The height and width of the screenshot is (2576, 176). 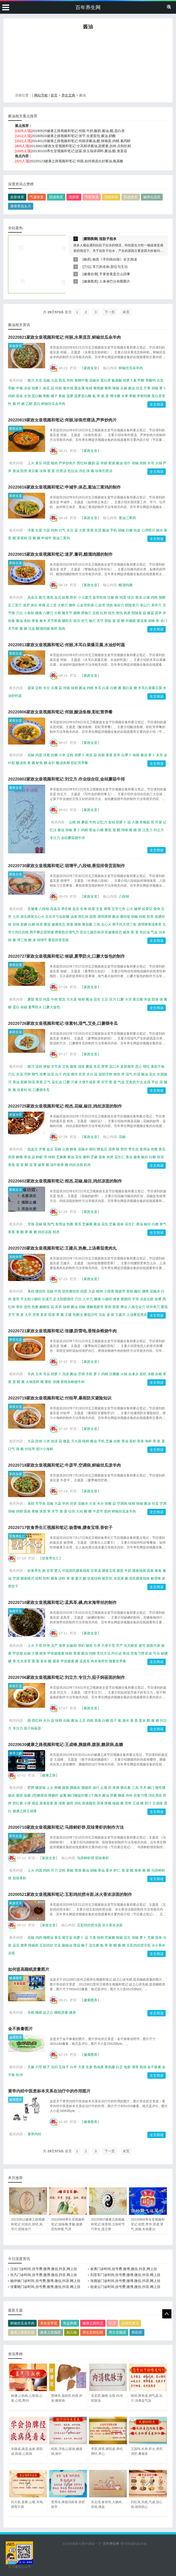 What do you see at coordinates (98, 388) in the screenshot?
I see `葡萄糖` at bounding box center [98, 388].